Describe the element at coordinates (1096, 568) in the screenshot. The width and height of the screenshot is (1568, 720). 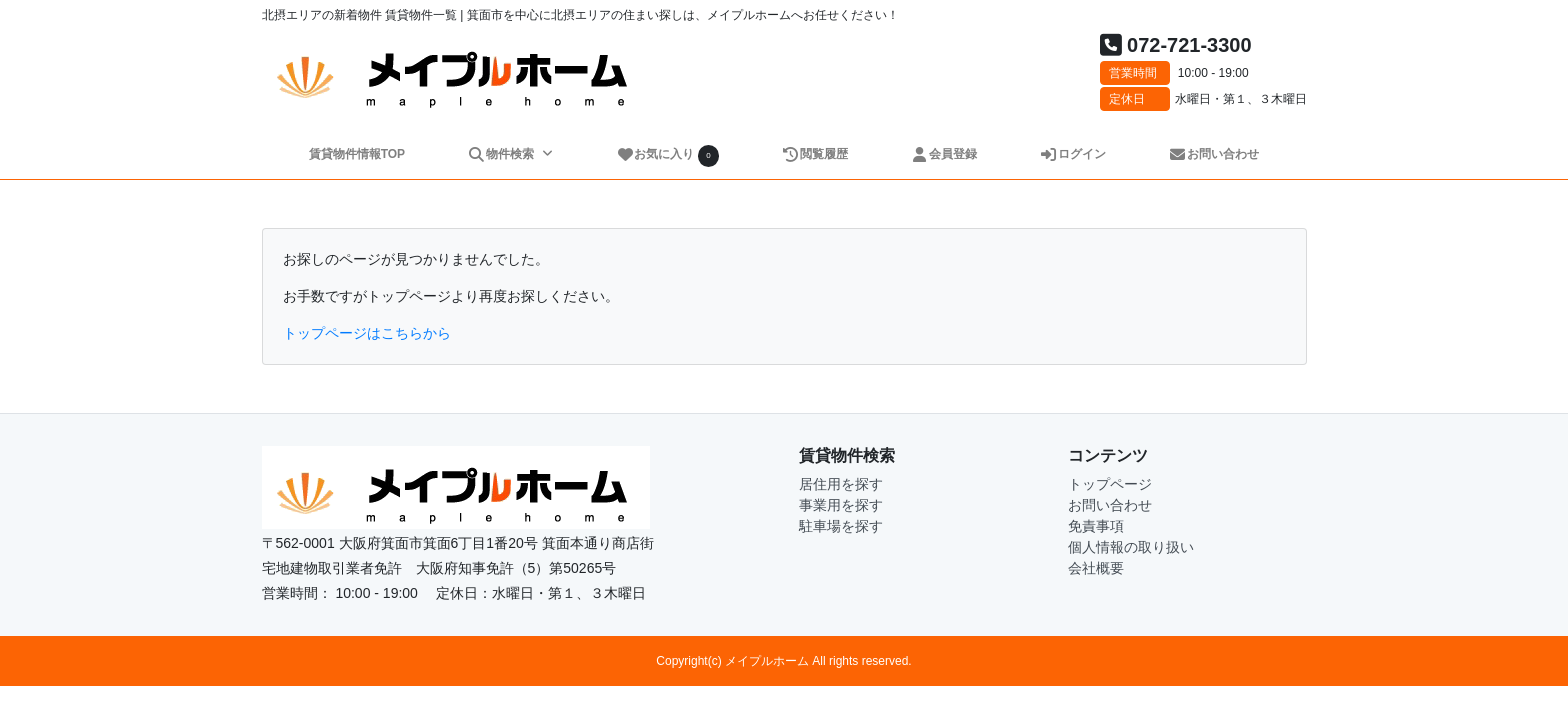
I see `会社概要` at that location.